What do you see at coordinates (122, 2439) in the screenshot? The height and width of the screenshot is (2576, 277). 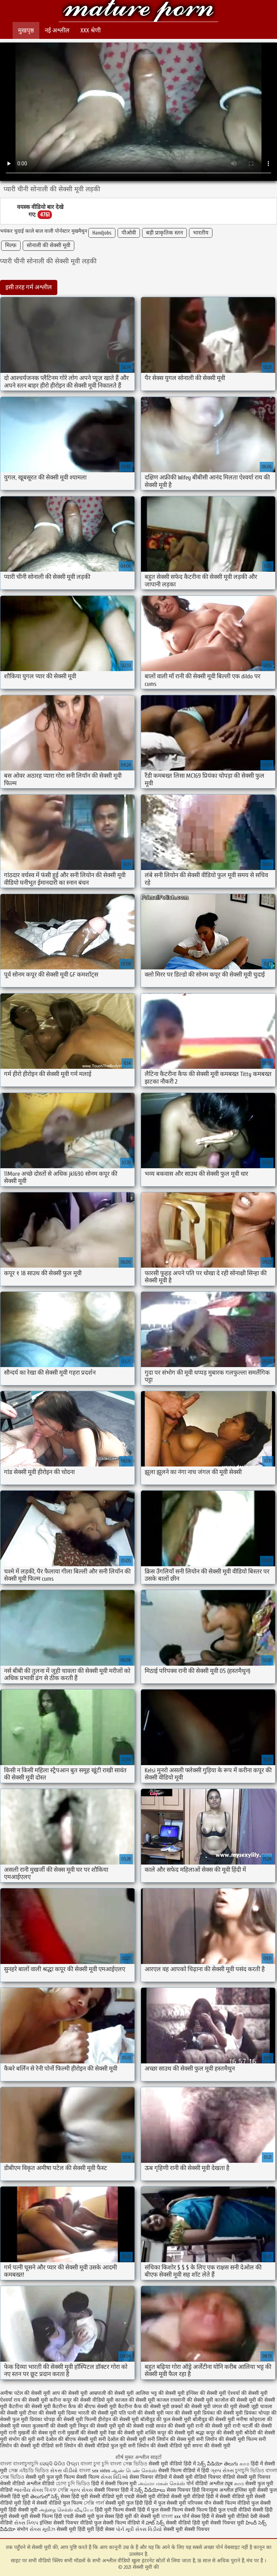 I see `सनी देओल की सेक्सी मूवी` at bounding box center [122, 2439].